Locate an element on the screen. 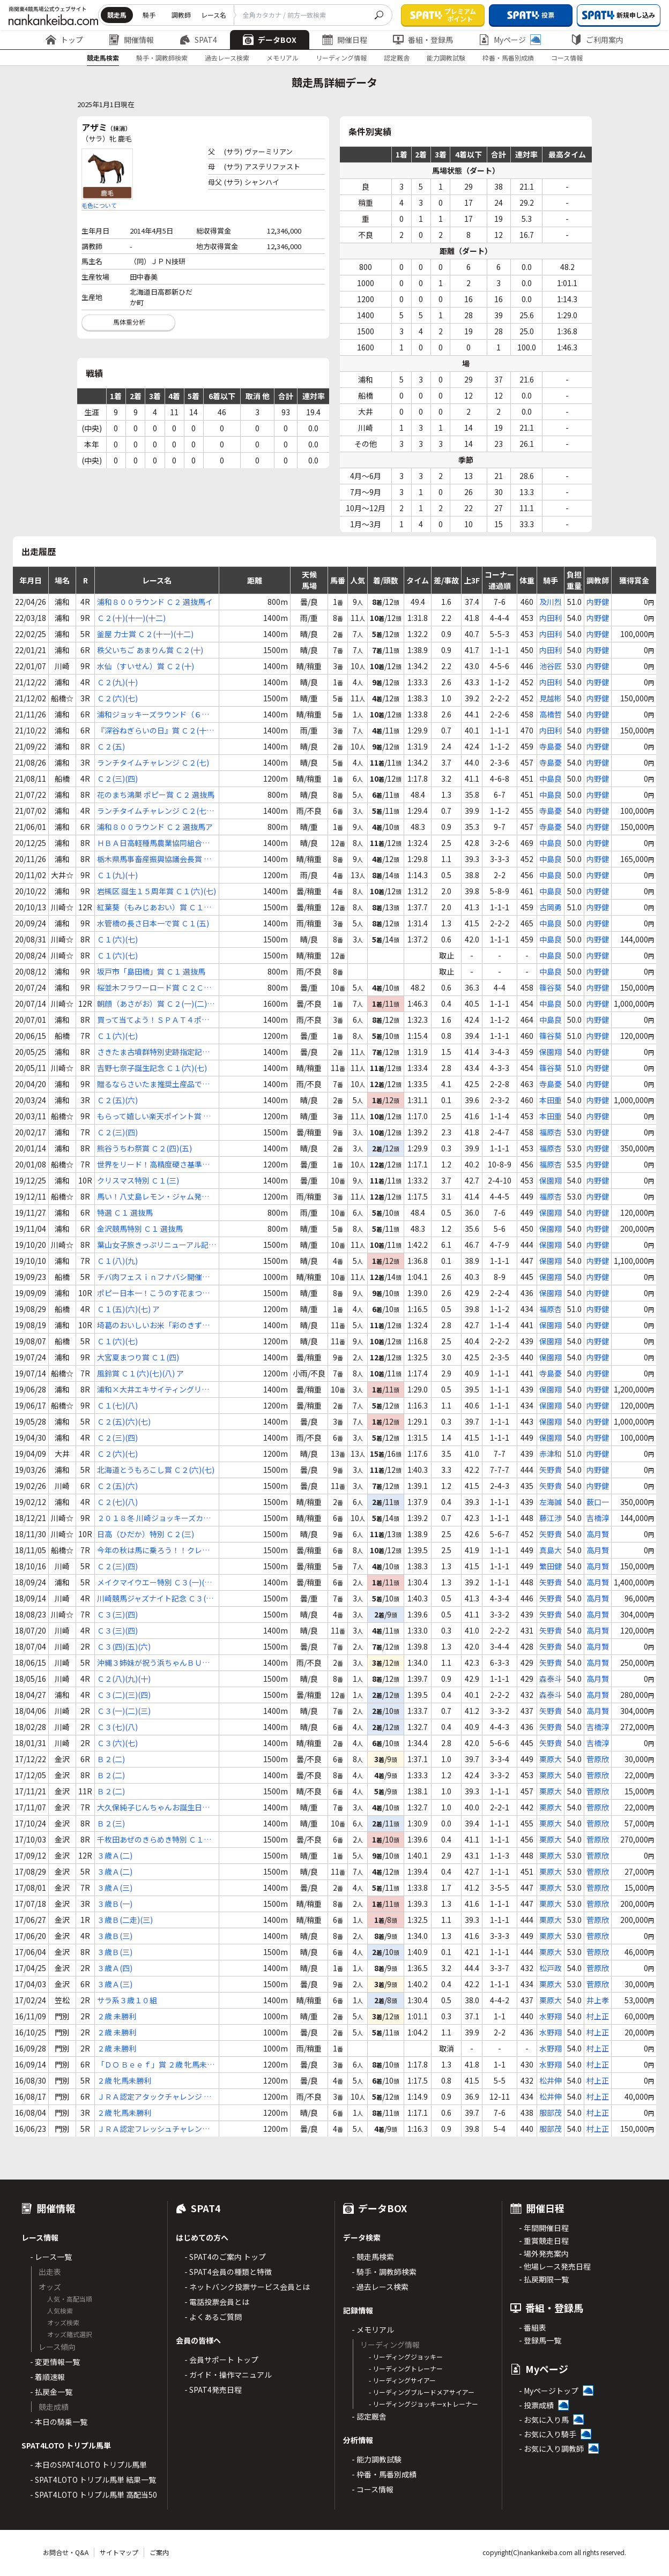  秩父いちご あまりん賞 Ｃ２(十) is located at coordinates (150, 650).